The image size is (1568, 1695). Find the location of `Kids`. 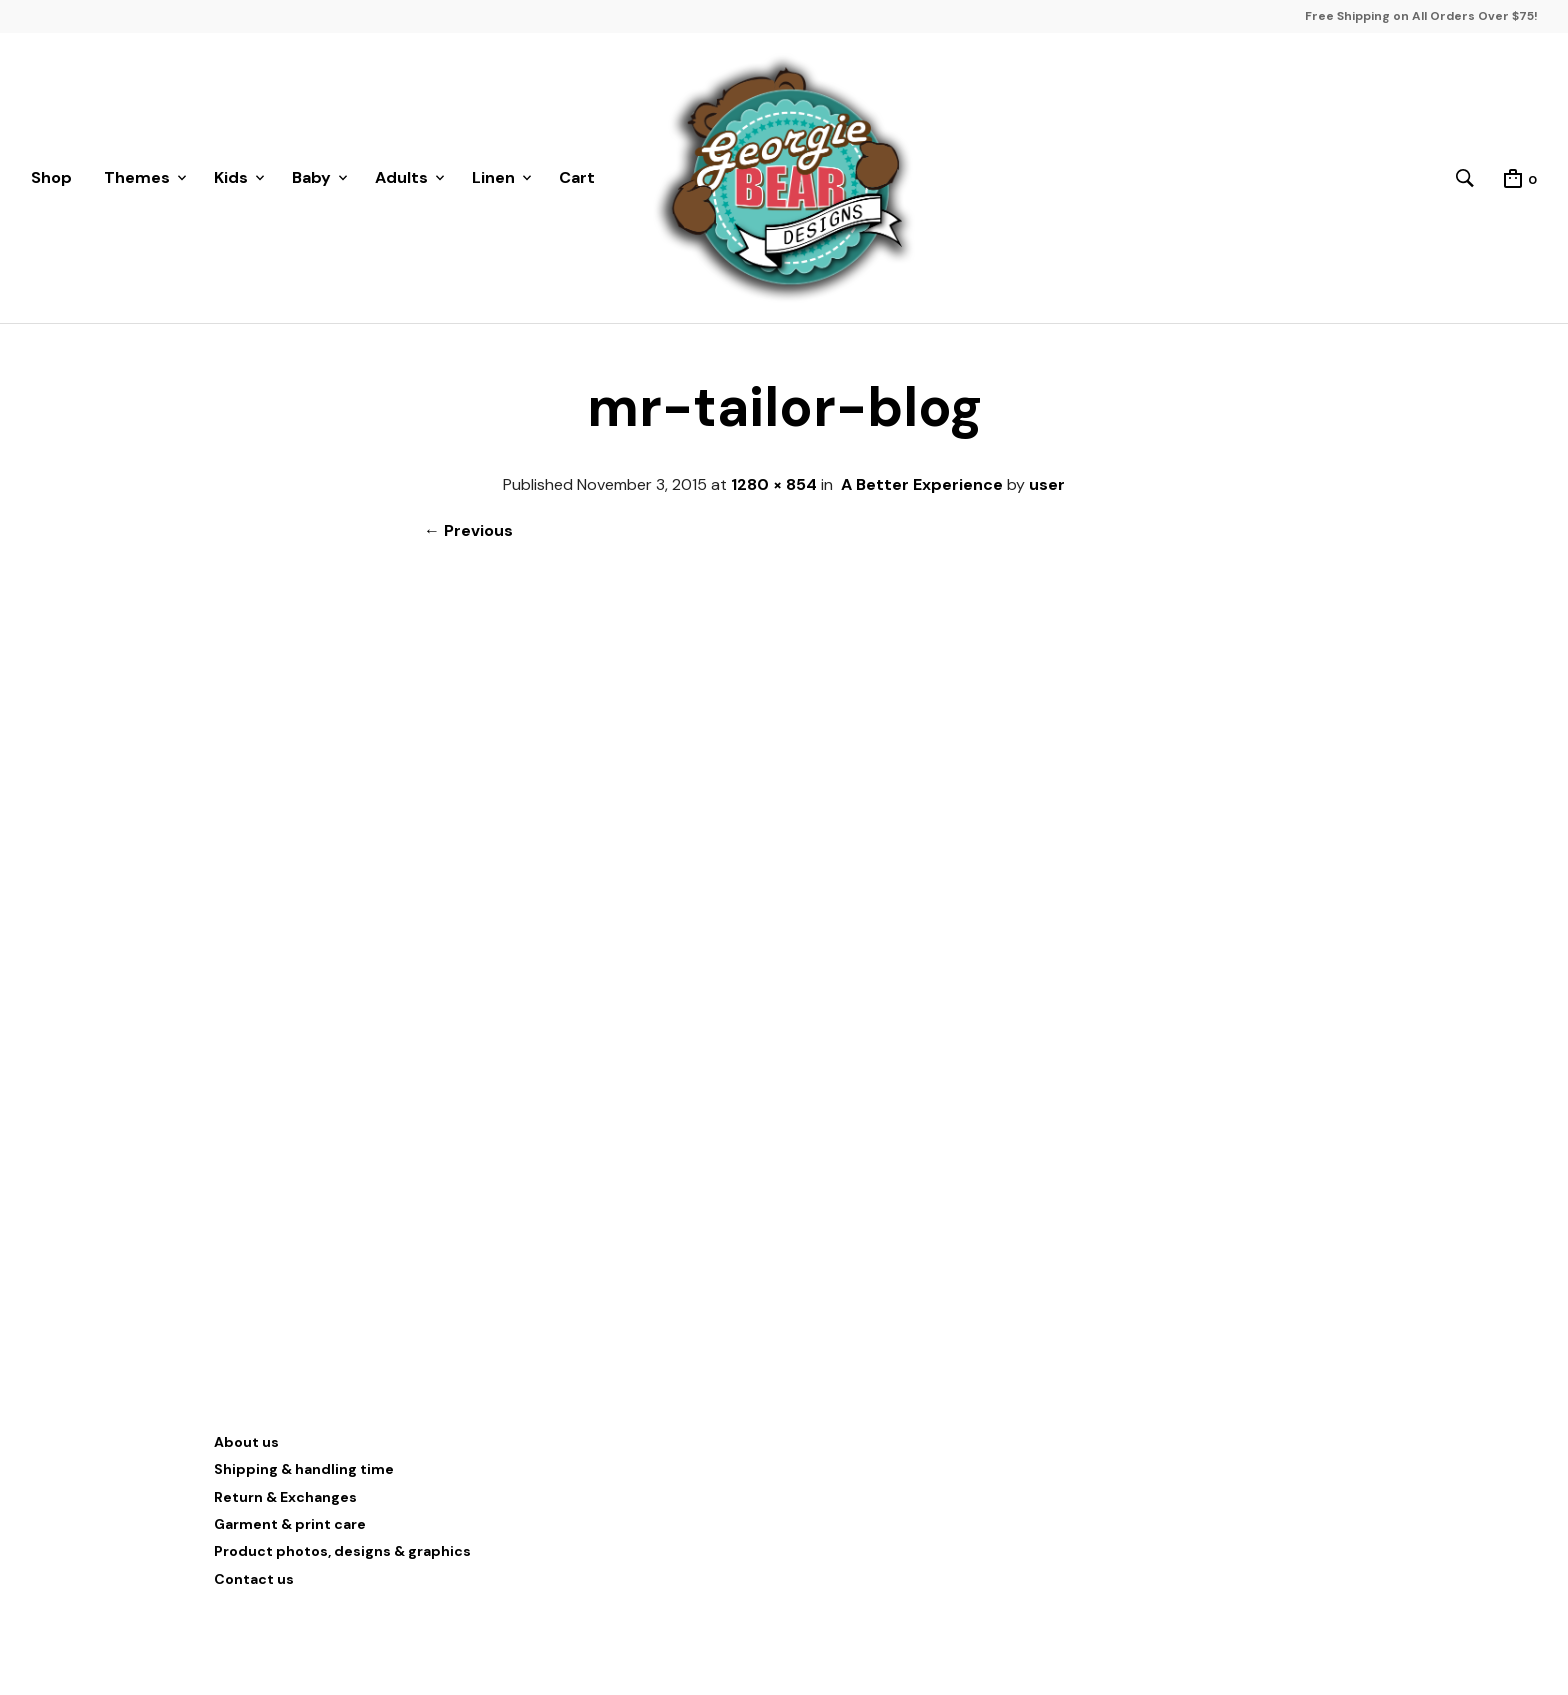

Kids is located at coordinates (231, 177).